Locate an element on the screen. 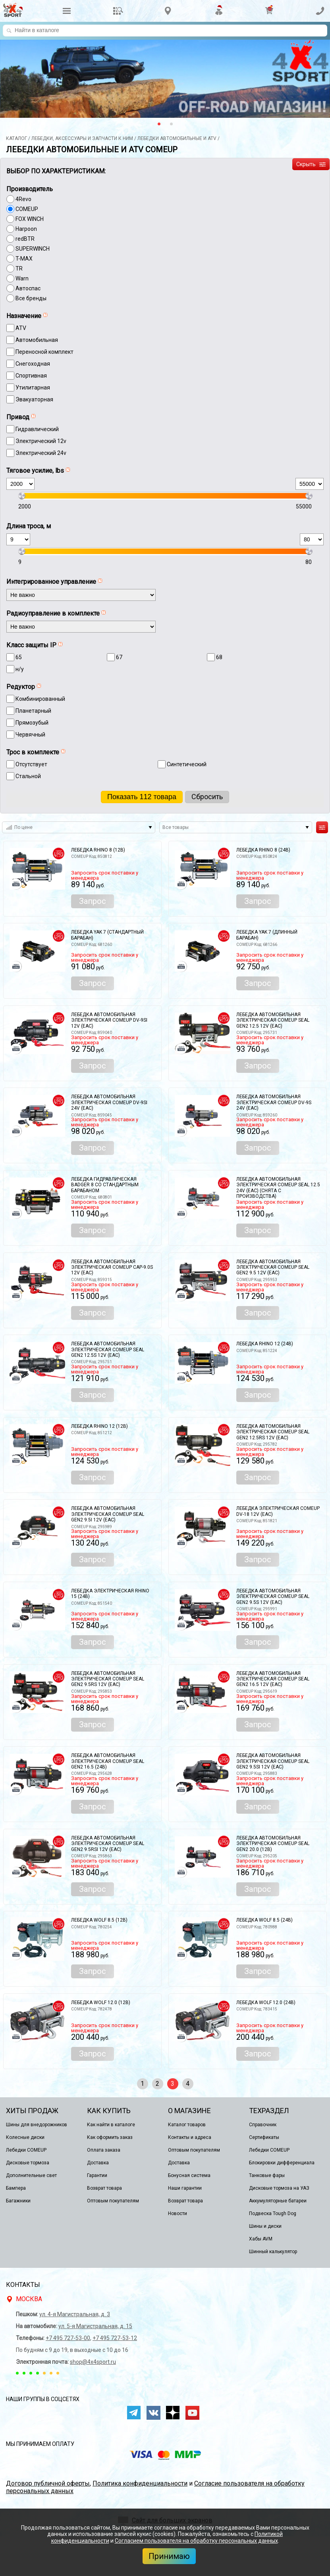 This screenshot has height=2576, width=330. Переносной комплект is located at coordinates (44, 352).